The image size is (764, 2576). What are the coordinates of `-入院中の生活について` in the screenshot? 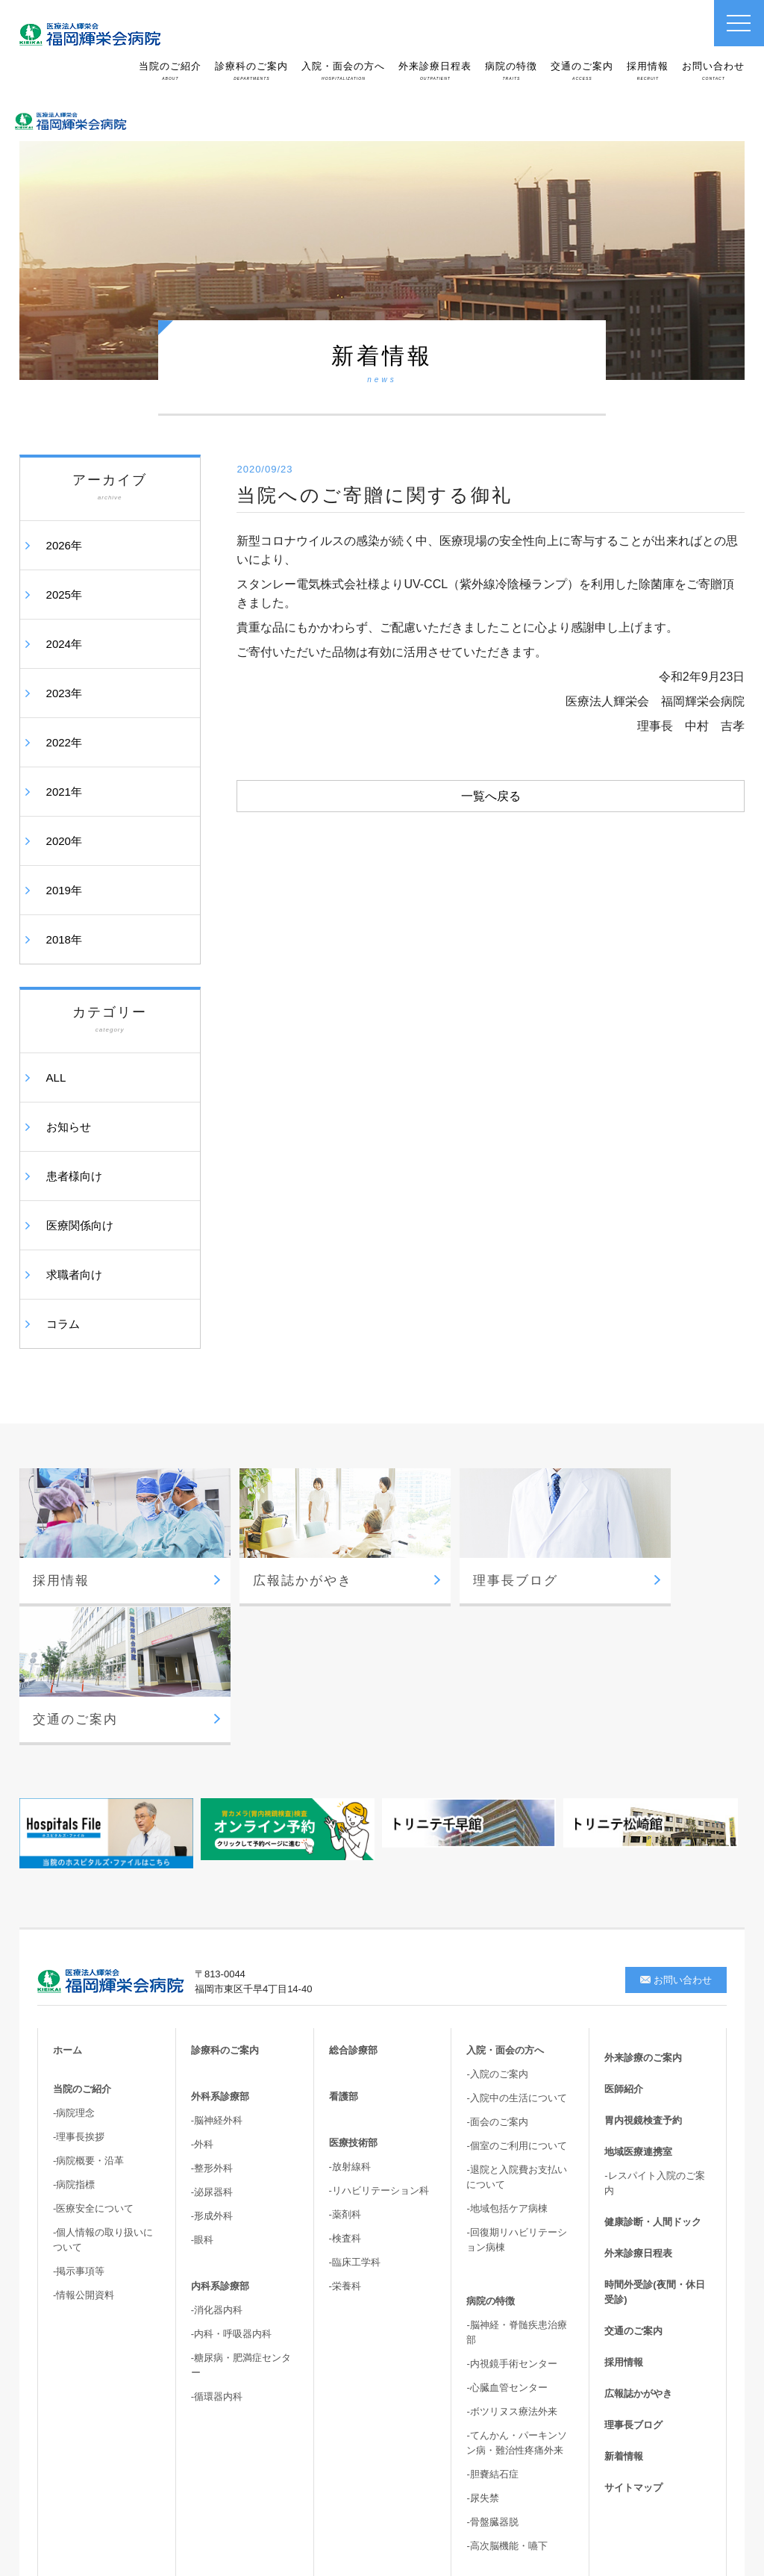 It's located at (516, 1942).